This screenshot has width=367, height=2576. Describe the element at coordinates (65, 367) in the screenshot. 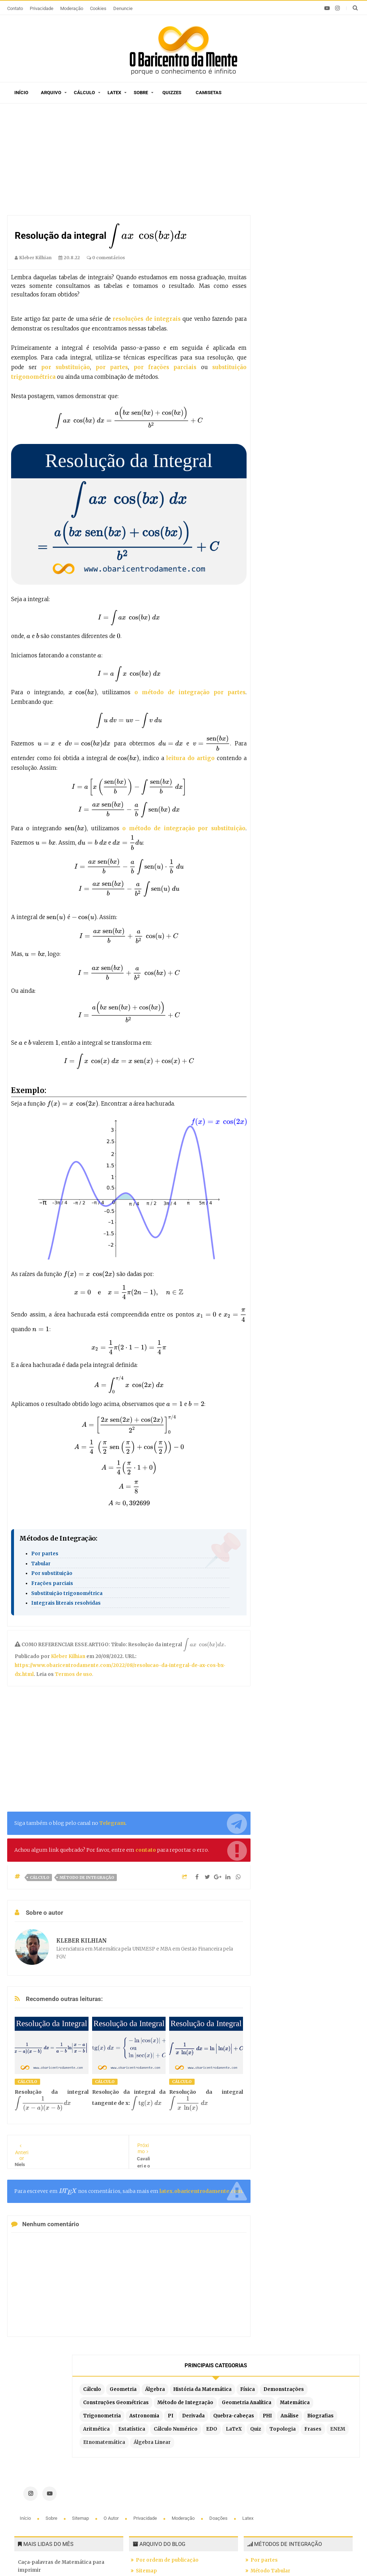

I see `por substituição` at that location.